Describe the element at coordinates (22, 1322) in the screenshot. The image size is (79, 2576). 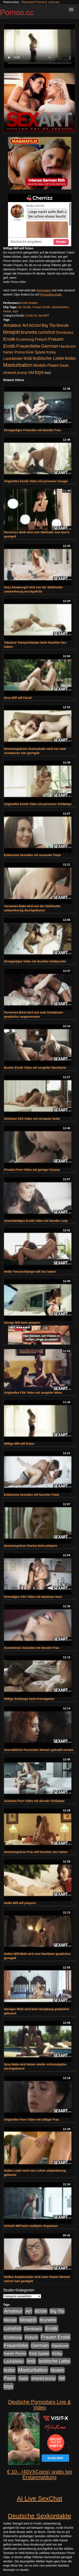
I see `Gierige Milf beim pimpern` at that location.